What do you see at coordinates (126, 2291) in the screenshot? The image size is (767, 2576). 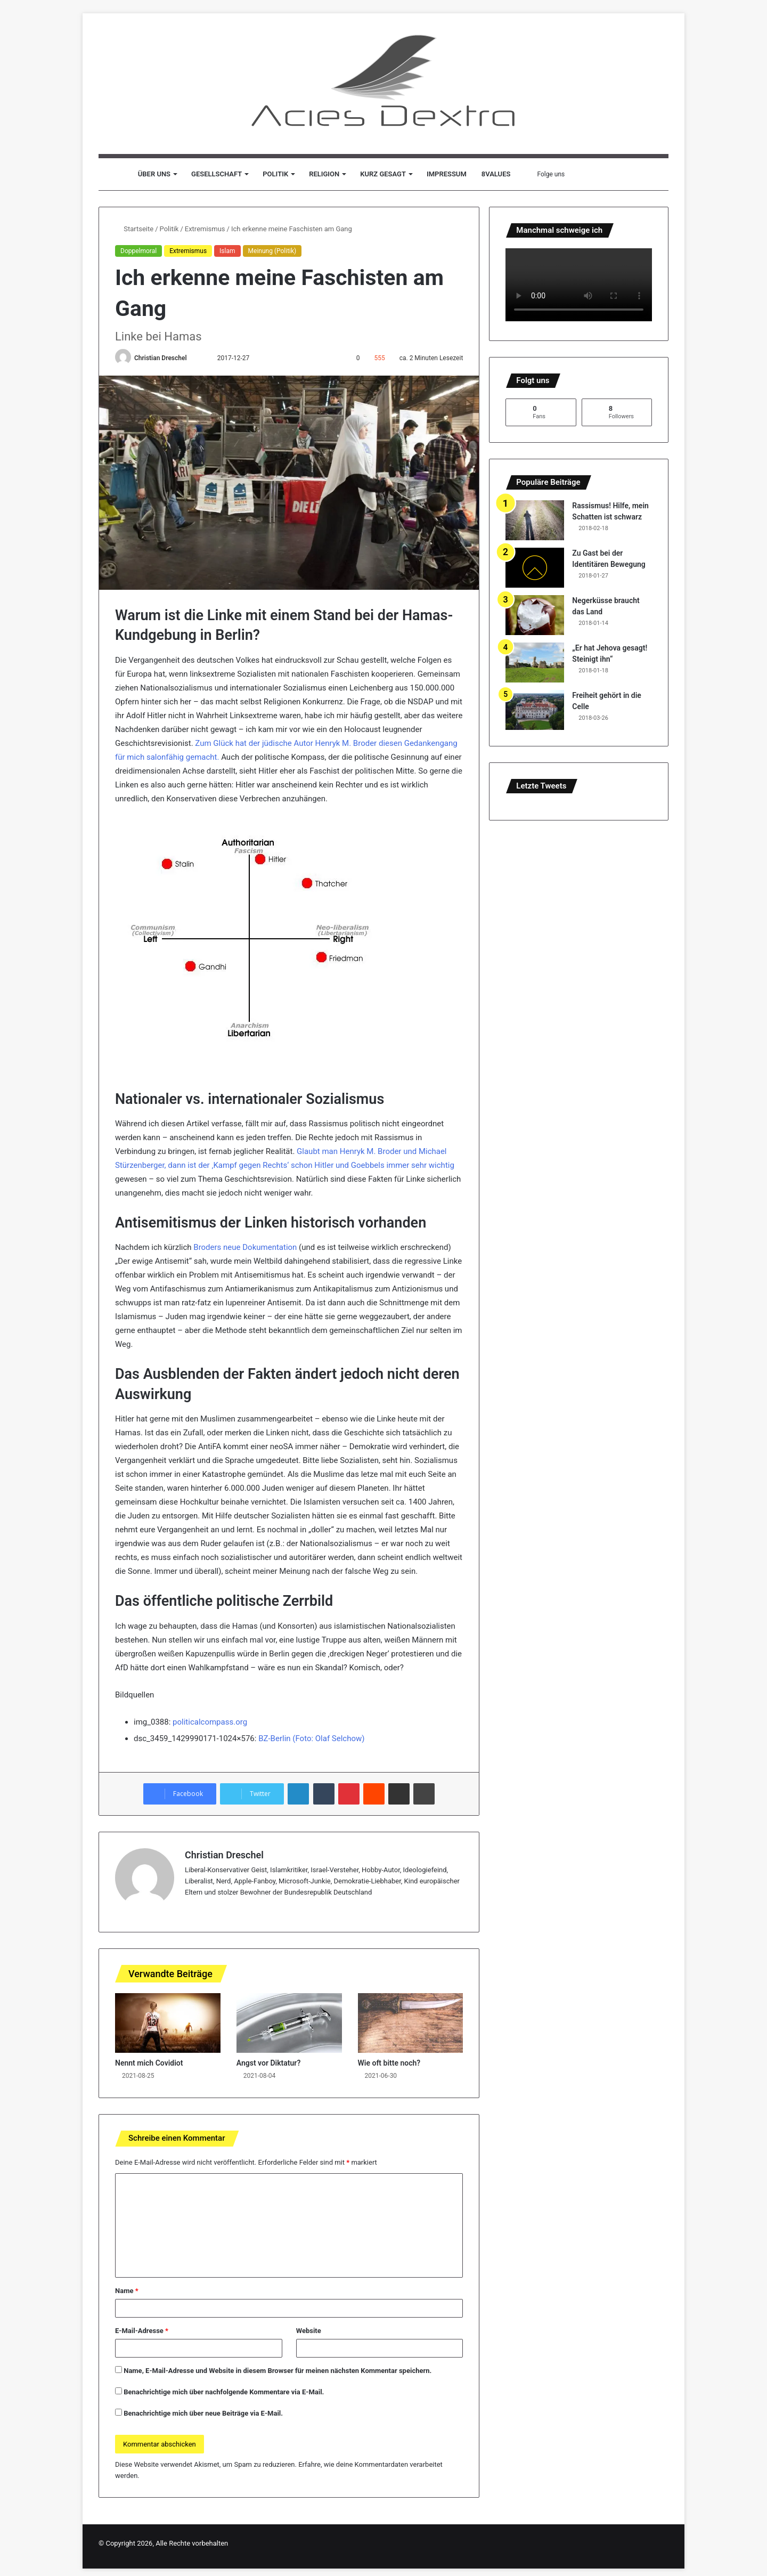 I see `Name` at bounding box center [126, 2291].